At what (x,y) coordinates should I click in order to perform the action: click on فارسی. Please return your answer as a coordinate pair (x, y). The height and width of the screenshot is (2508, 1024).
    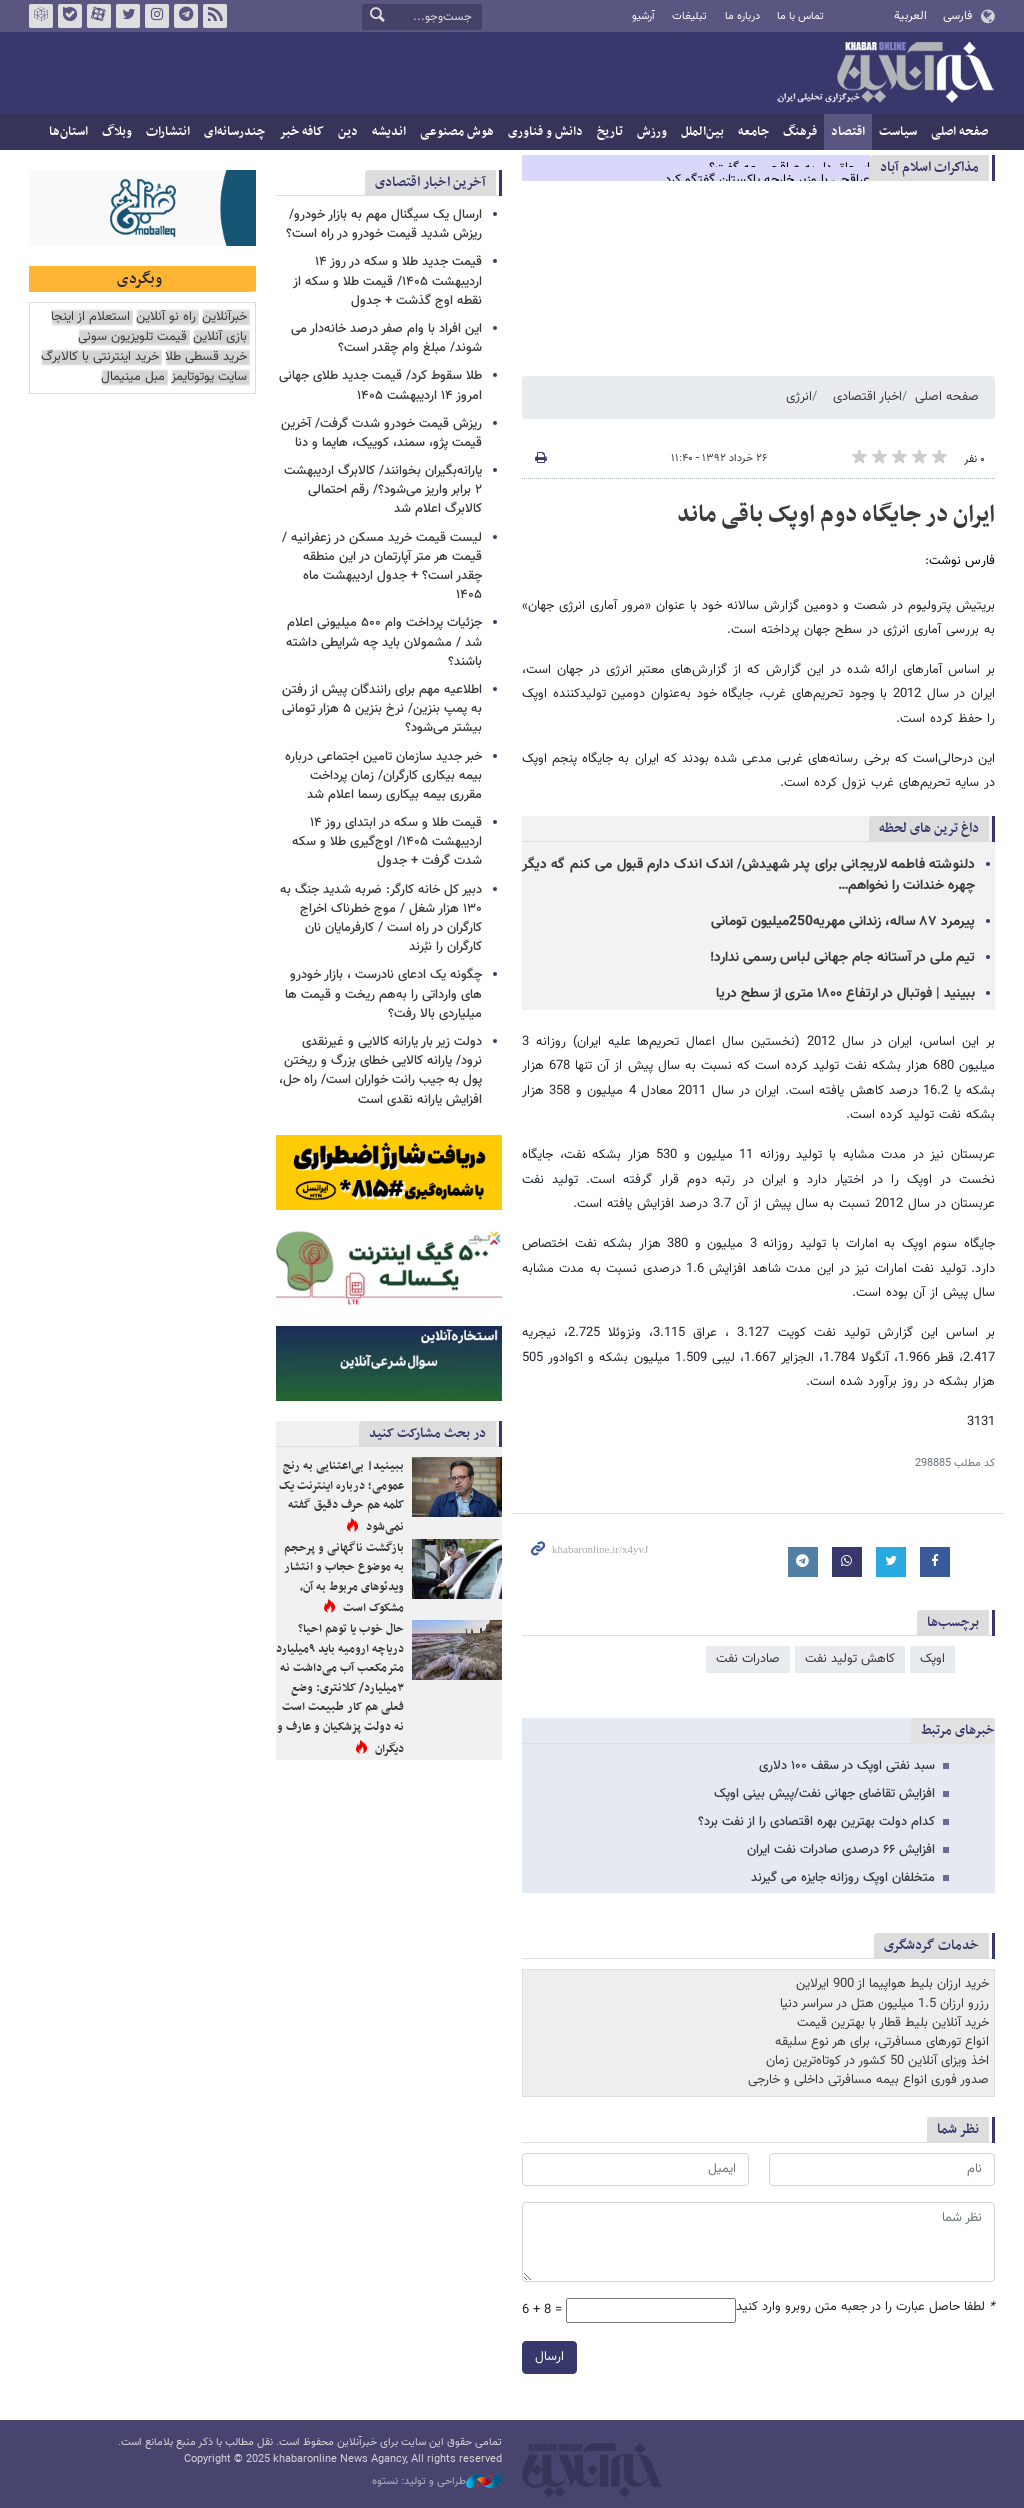
    Looking at the image, I should click on (957, 16).